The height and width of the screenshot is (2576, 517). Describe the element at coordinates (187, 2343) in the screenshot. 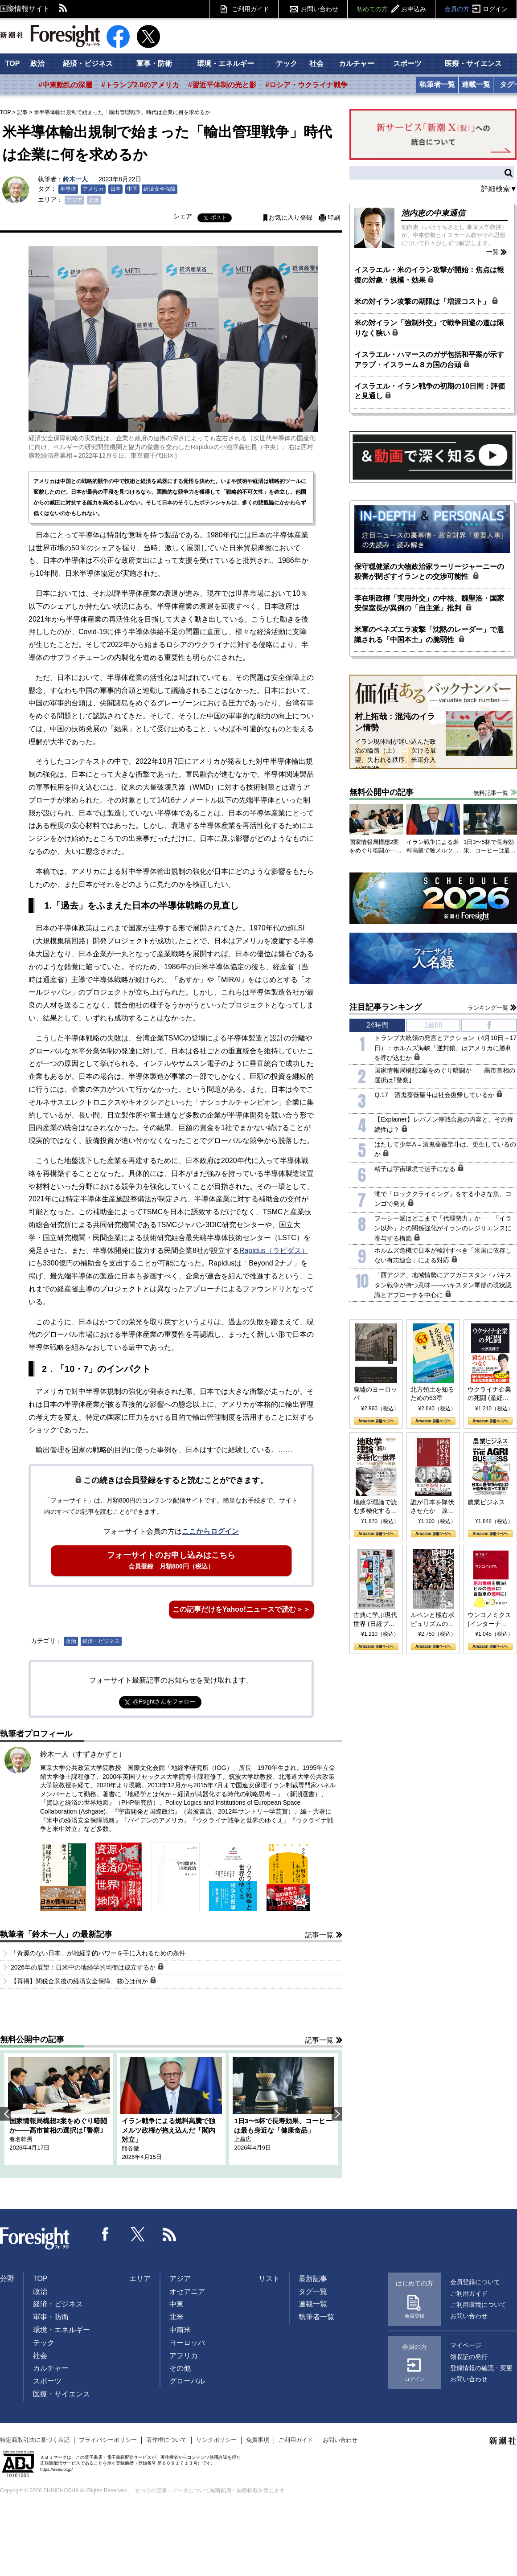

I see `ヨーロッパ` at that location.